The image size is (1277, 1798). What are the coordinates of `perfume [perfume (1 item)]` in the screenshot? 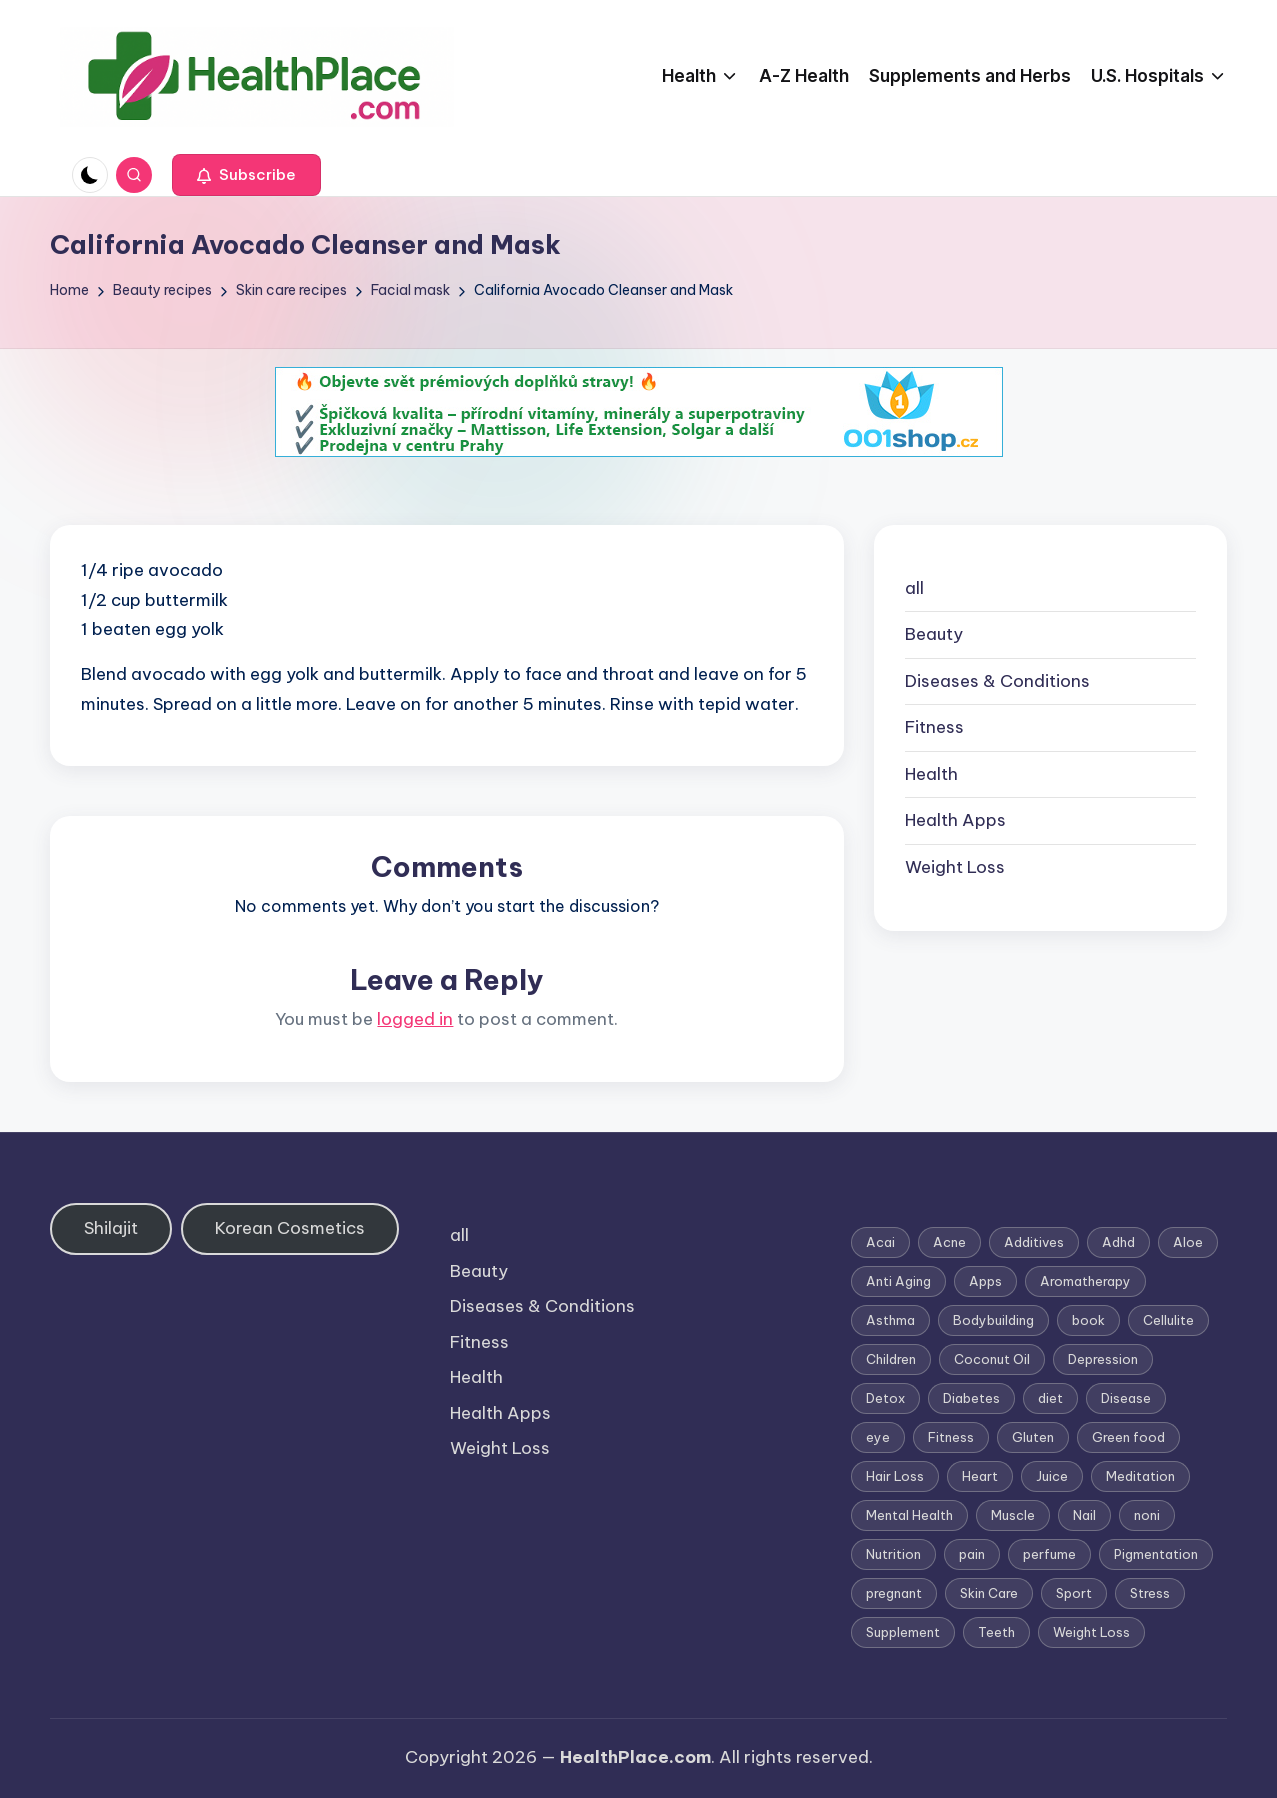 It's located at (1049, 1554).